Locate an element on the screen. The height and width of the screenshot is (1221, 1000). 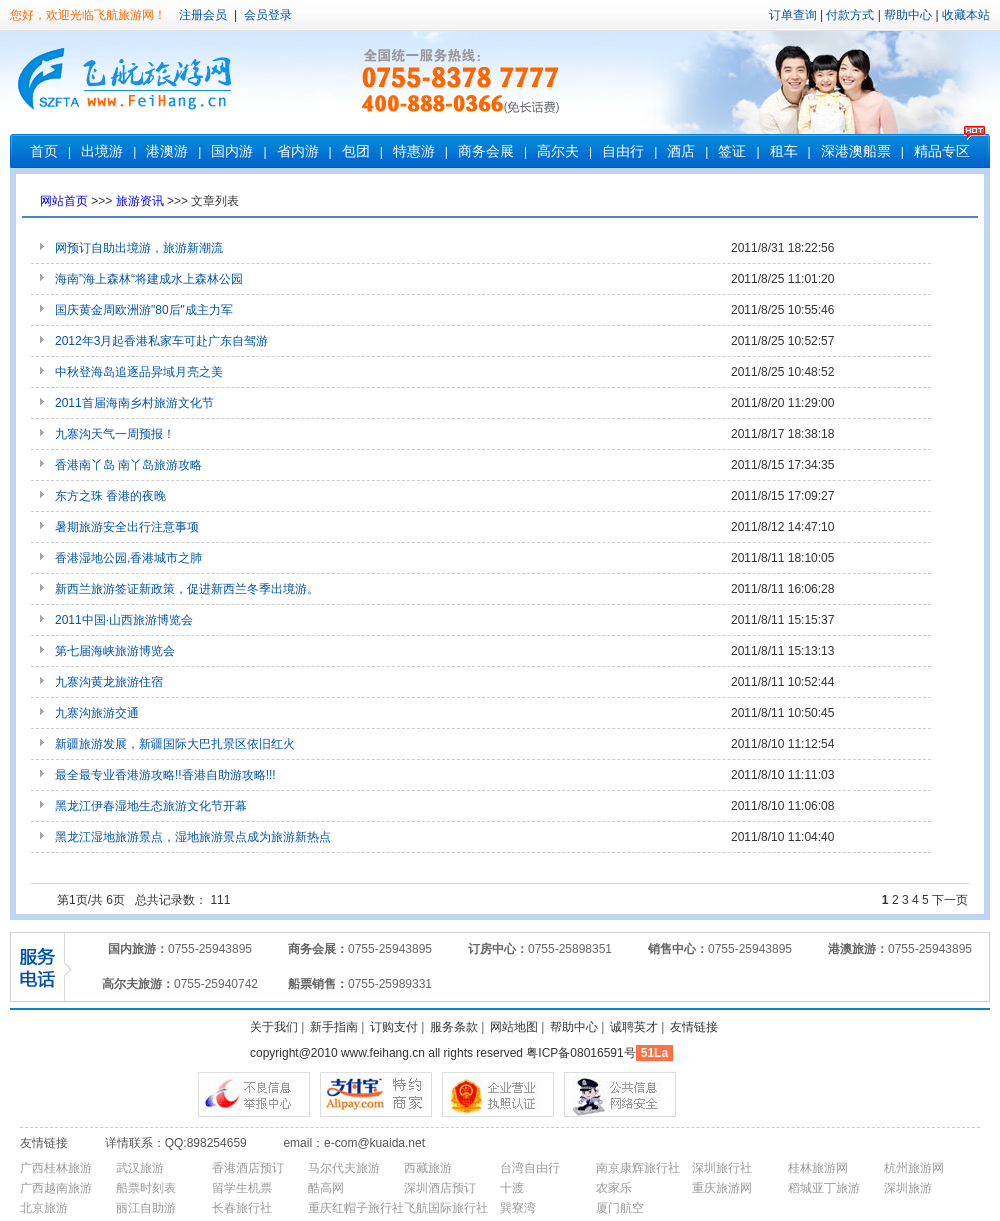
黑龙江湿地旅游景点，湿地旅游景点成为旅游新热点 is located at coordinates (193, 837).